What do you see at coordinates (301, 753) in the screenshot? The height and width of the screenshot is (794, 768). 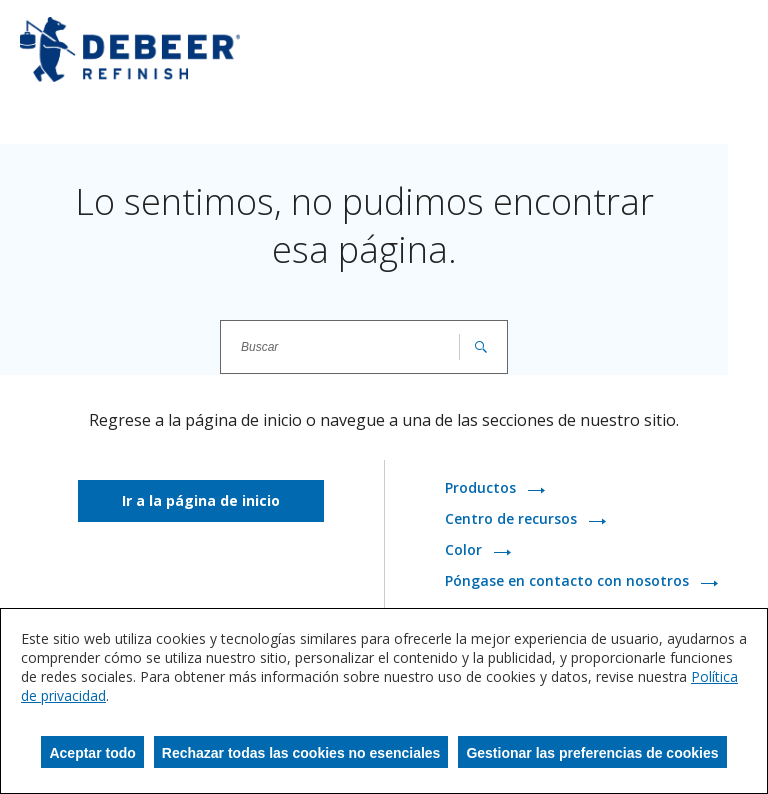 I see `Rechazar todas las cookies no esenciales` at bounding box center [301, 753].